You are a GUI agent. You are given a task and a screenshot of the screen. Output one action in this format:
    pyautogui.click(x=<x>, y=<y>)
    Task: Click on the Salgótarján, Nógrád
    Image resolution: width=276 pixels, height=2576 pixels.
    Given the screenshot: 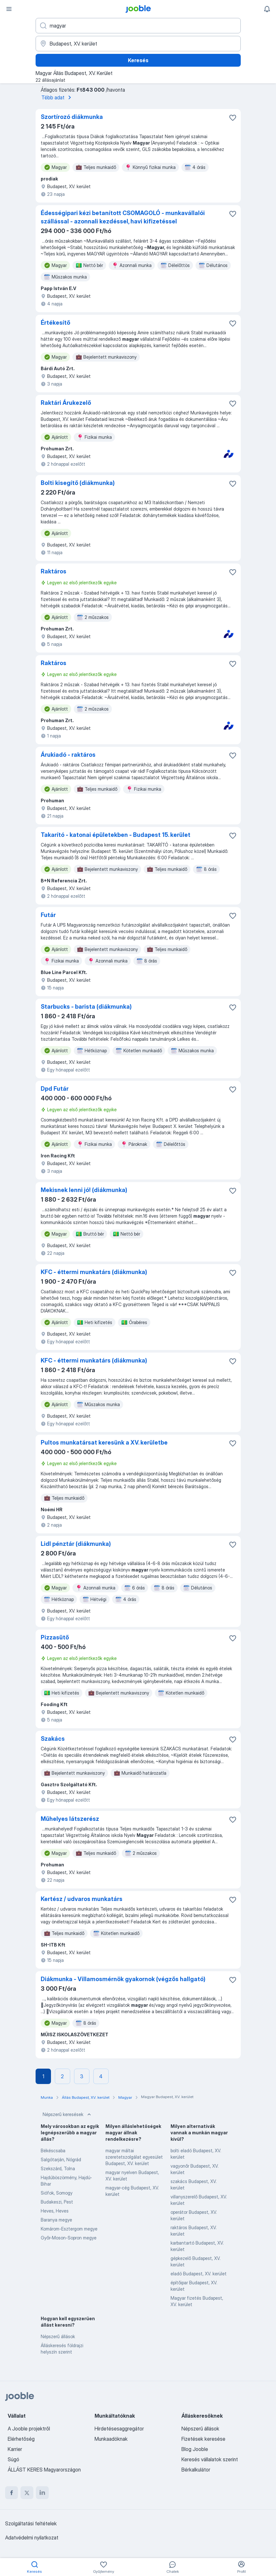 What is the action you would take?
    pyautogui.click(x=61, y=2159)
    